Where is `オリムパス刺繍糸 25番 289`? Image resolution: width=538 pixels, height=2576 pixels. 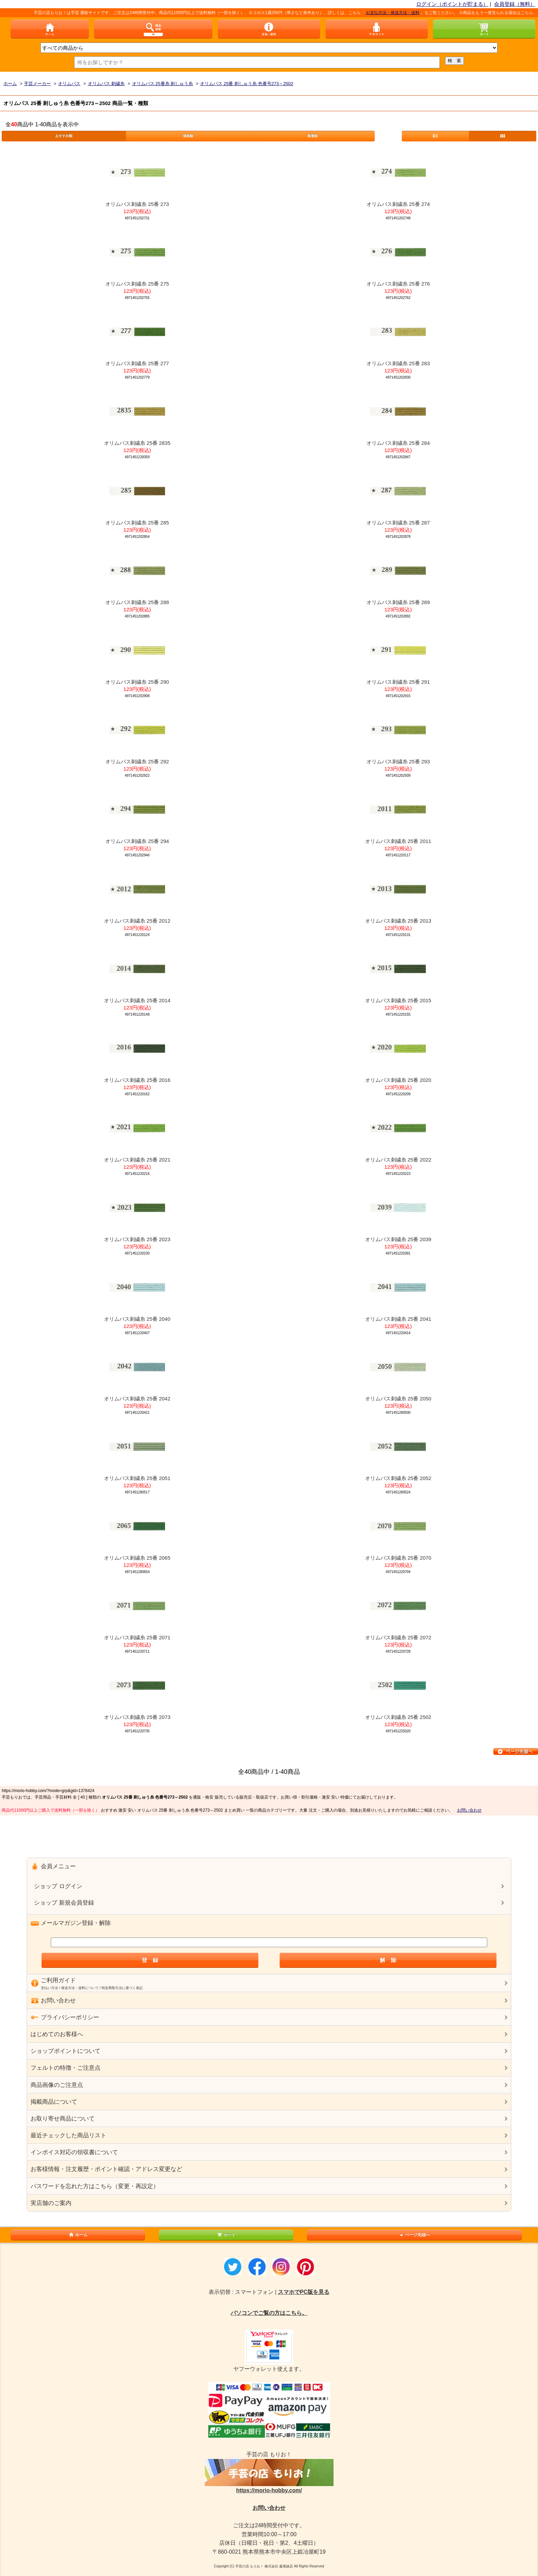 オリムパス刺繍糸 25番 289 is located at coordinates (398, 602).